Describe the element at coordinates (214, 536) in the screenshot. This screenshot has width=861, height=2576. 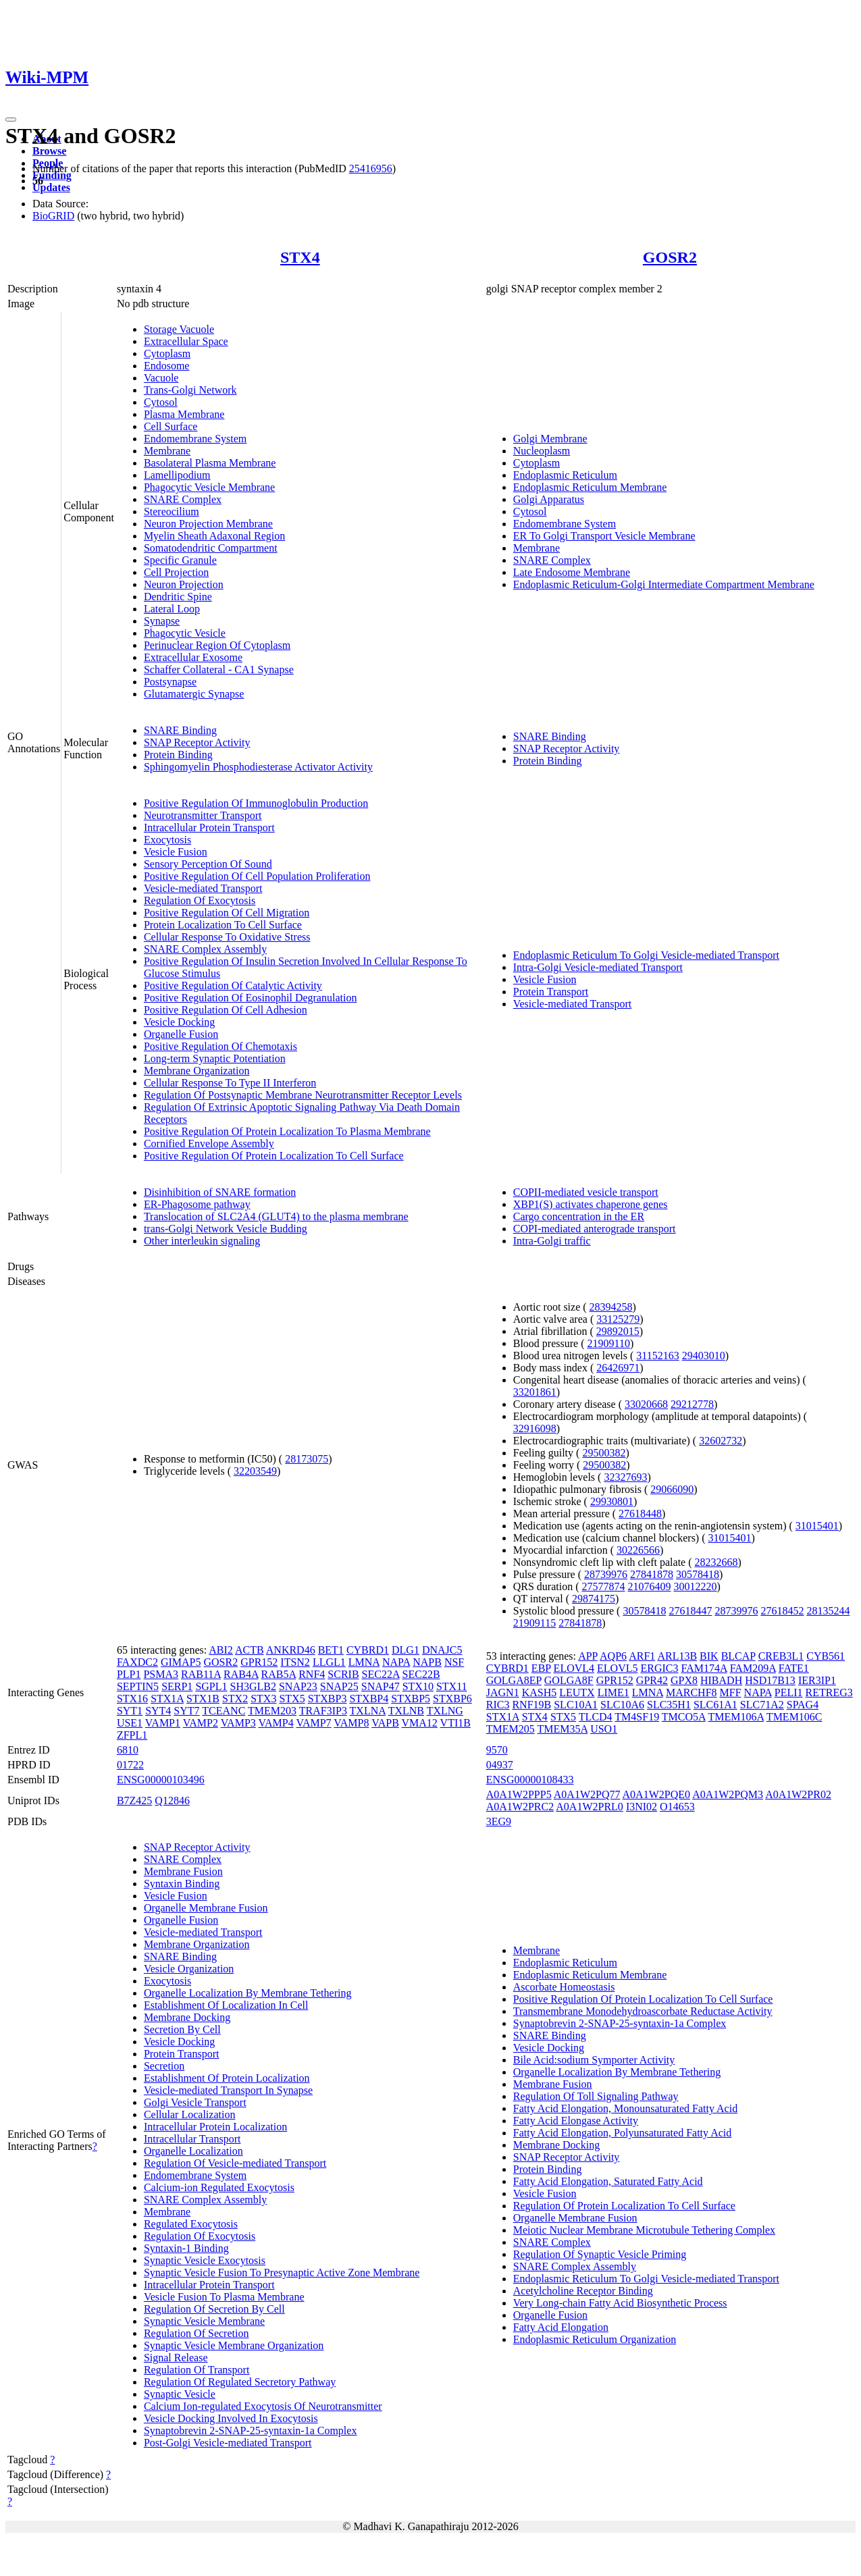
I see `Myelin Sheath Adaxonal Region` at that location.